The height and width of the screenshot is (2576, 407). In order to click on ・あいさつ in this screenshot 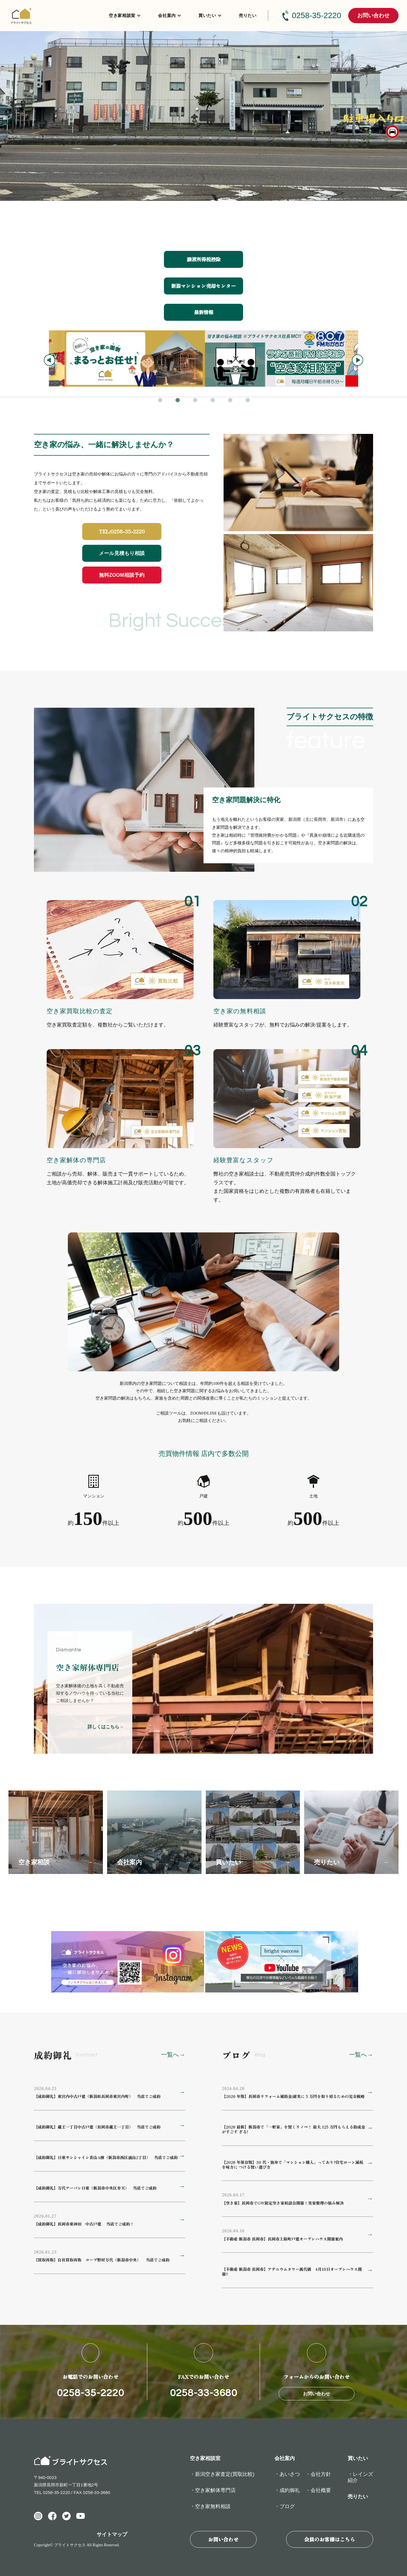, I will do `click(287, 2474)`.